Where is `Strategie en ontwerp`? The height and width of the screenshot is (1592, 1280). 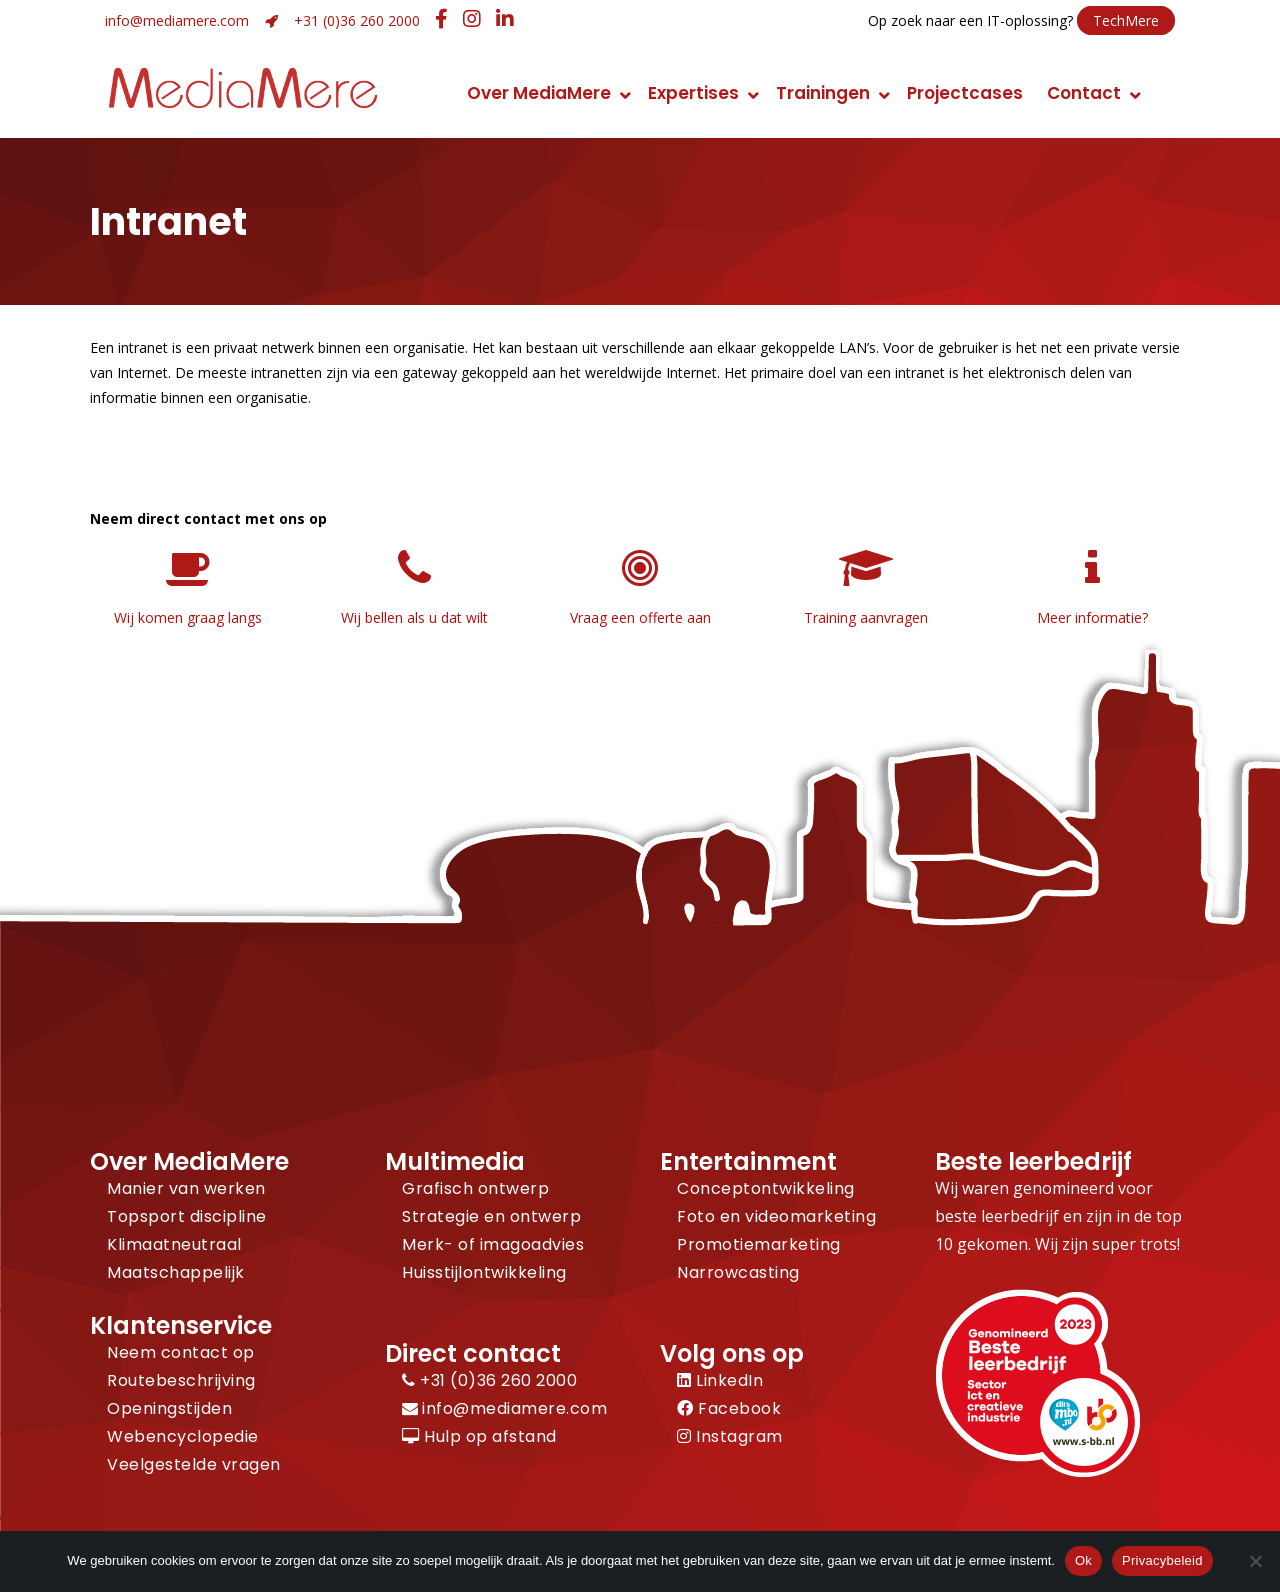
Strategie en ontwerp is located at coordinates (491, 1216).